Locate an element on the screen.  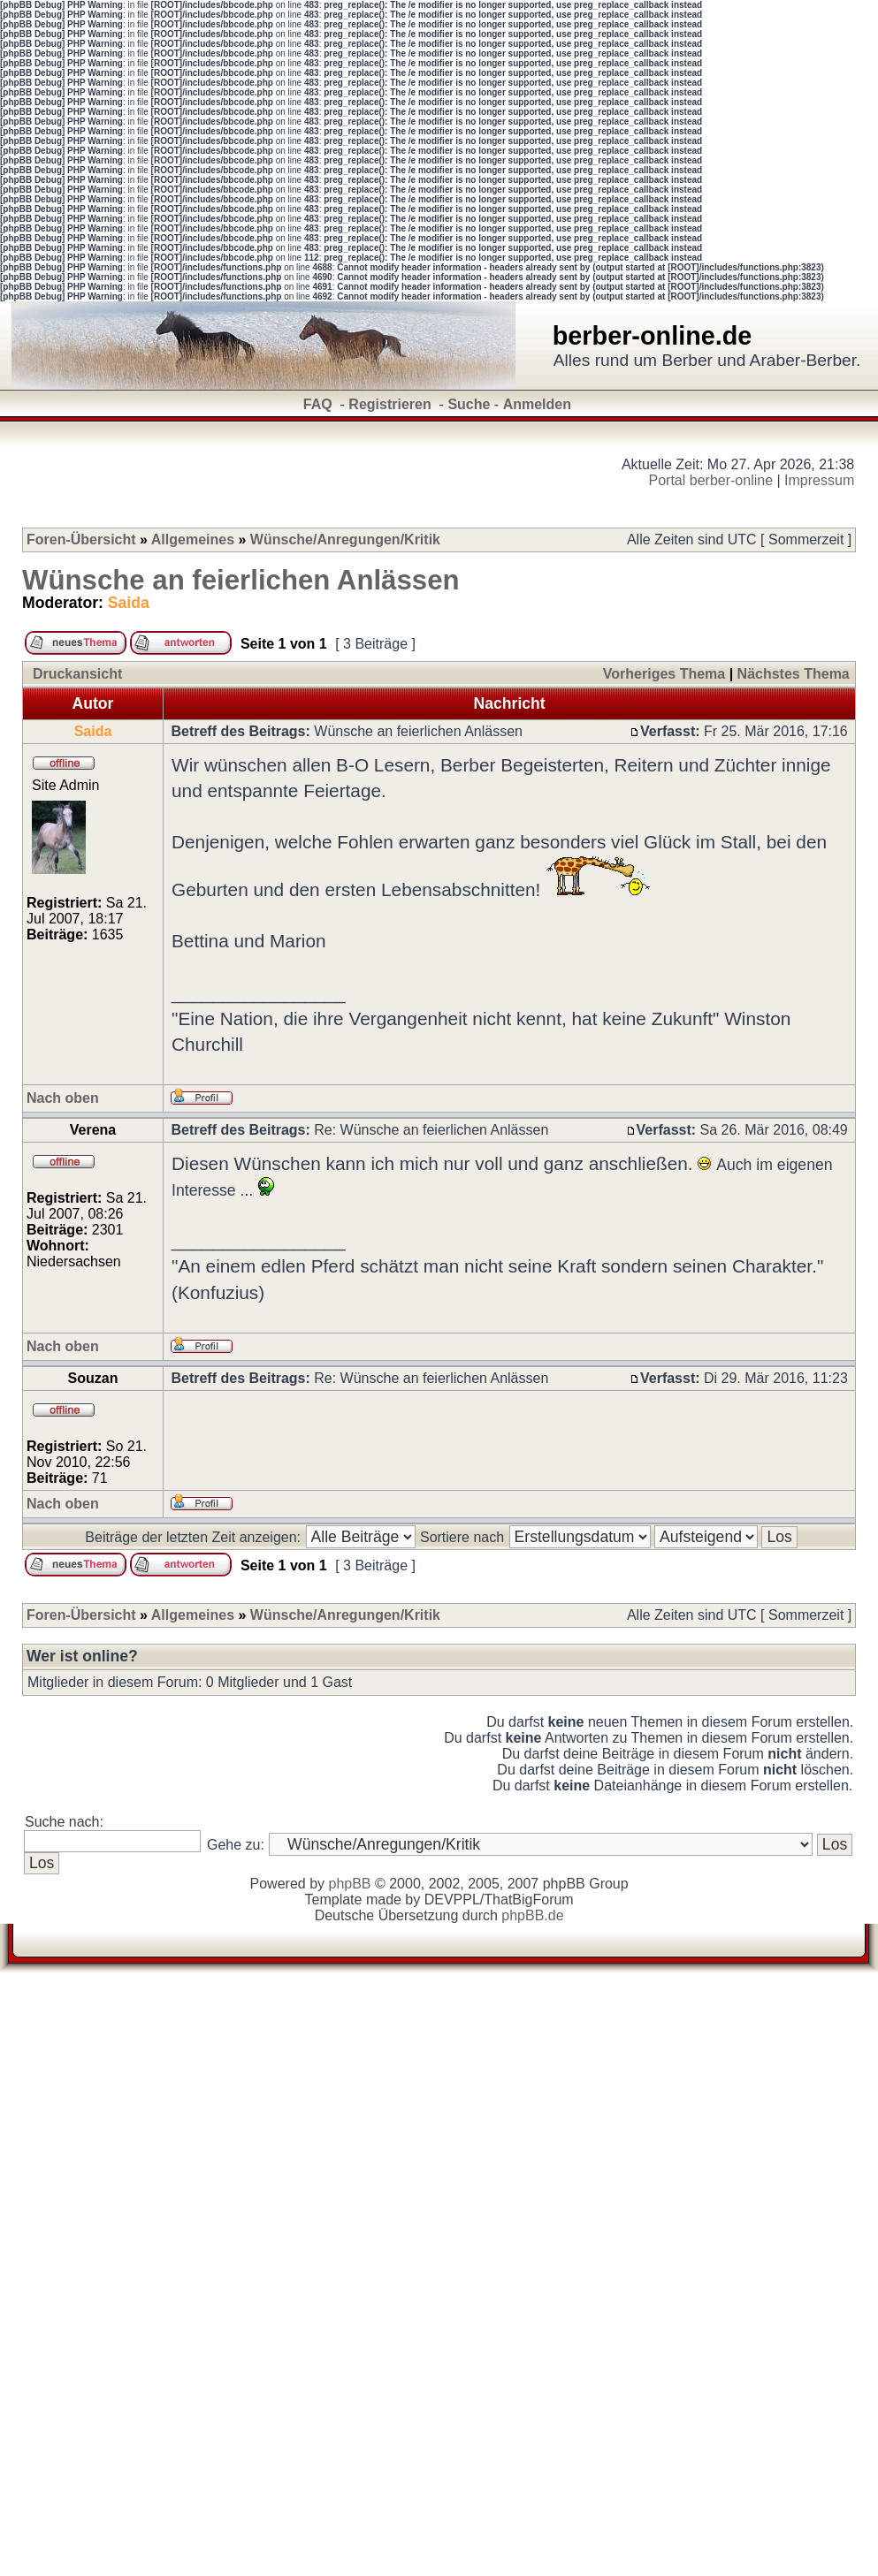
Nächstes Thema is located at coordinates (793, 673).